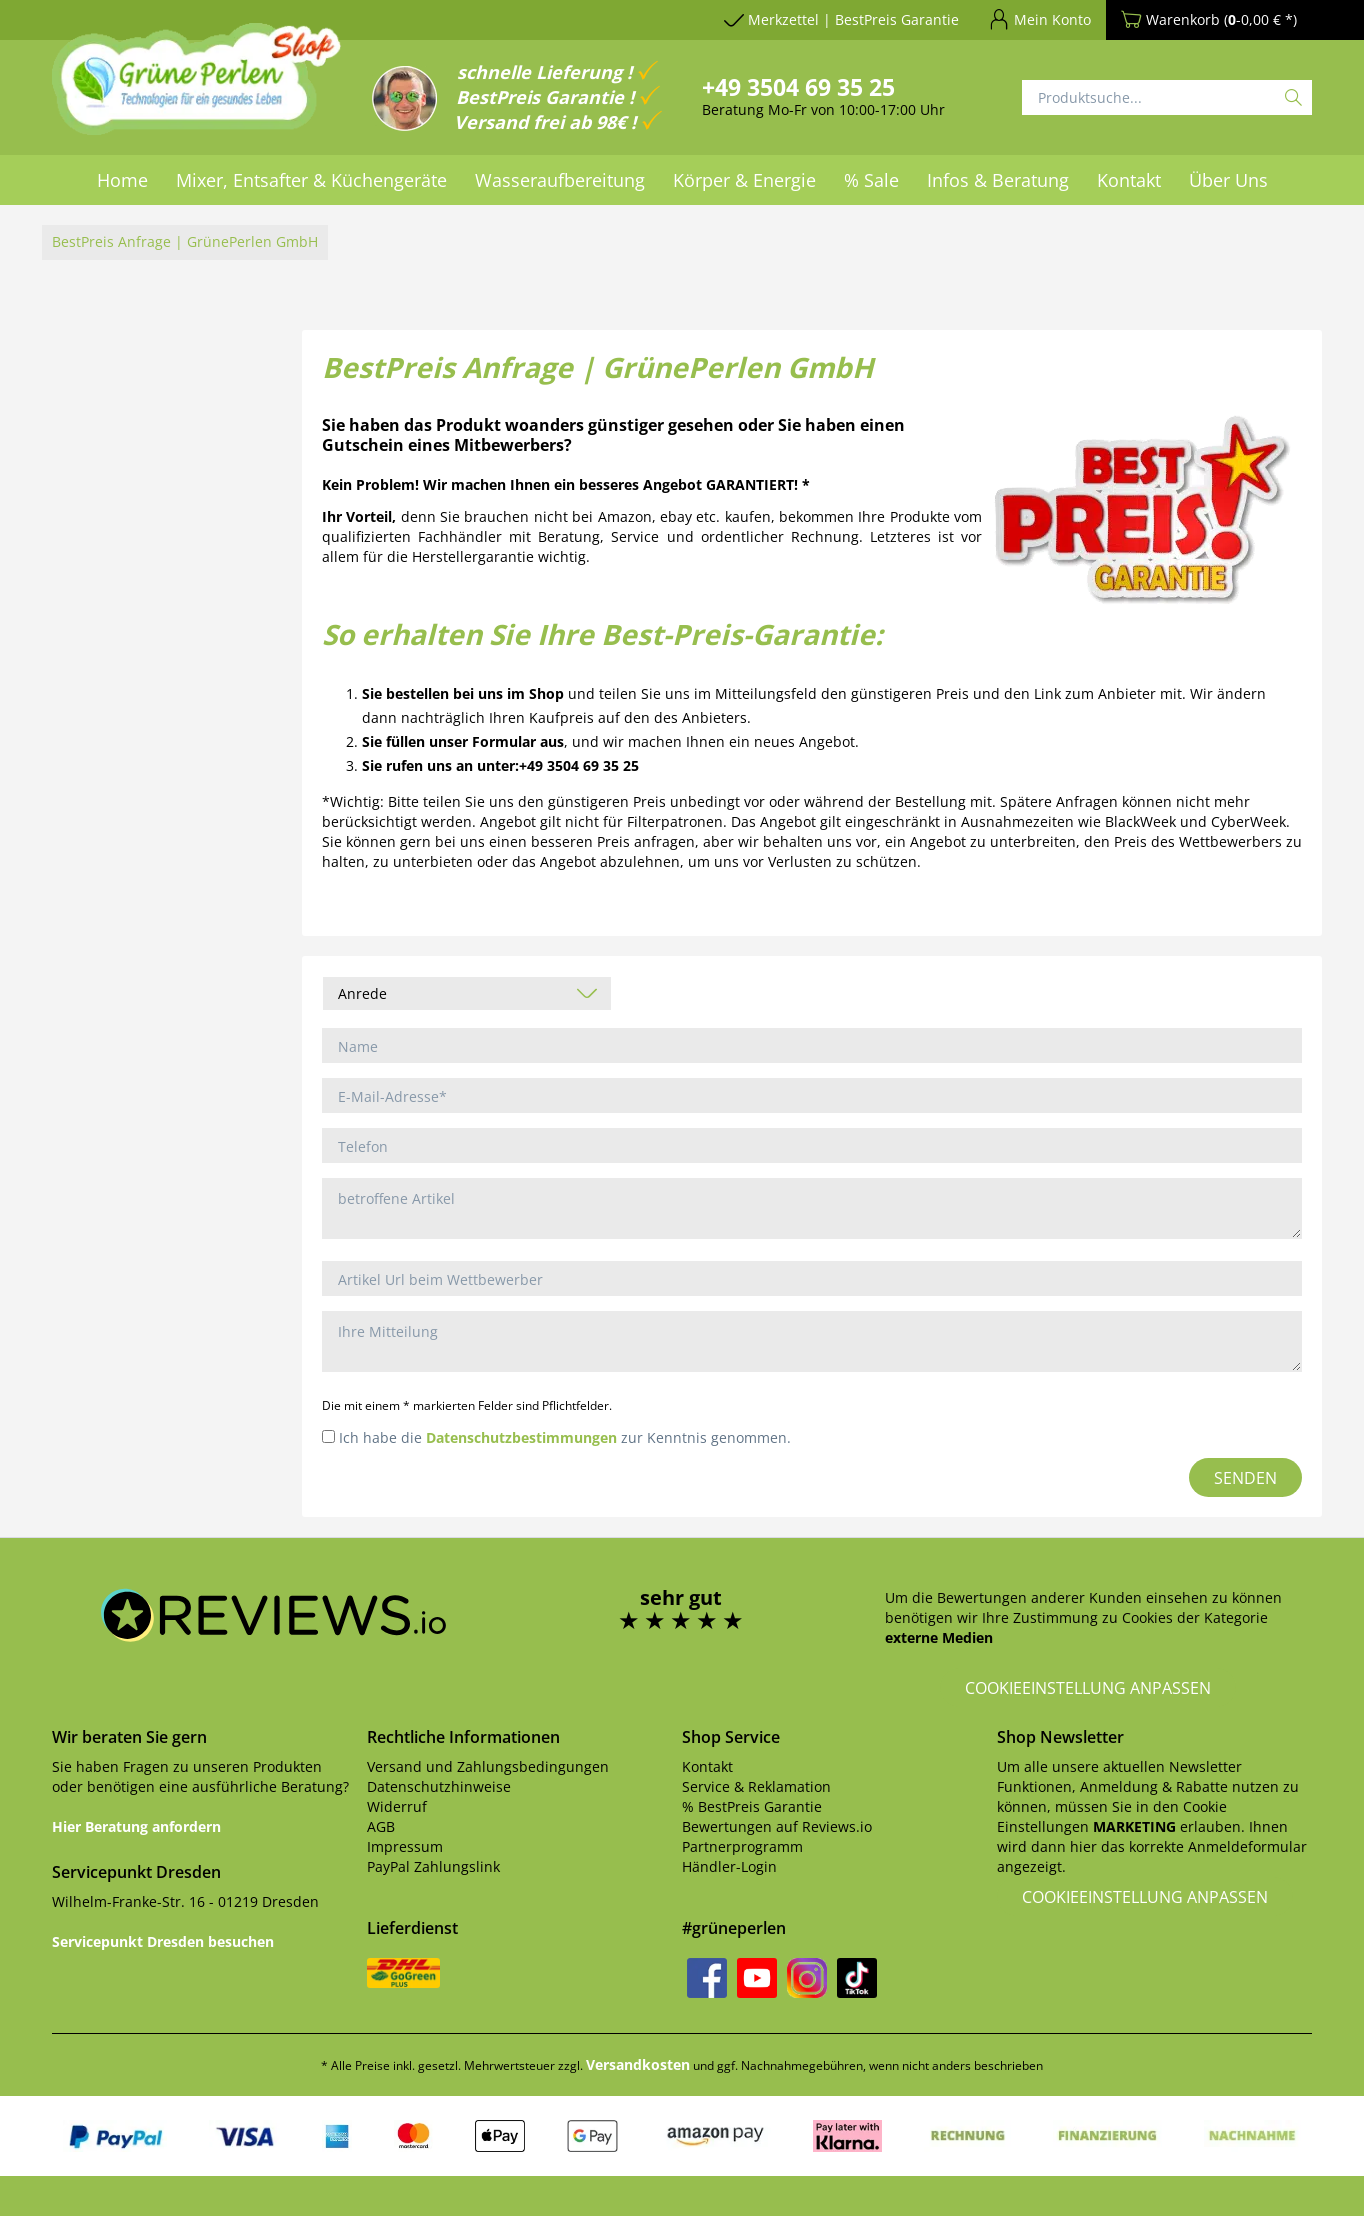 Image resolution: width=1364 pixels, height=2216 pixels. I want to click on +49 3504 69 35 25, so click(798, 87).